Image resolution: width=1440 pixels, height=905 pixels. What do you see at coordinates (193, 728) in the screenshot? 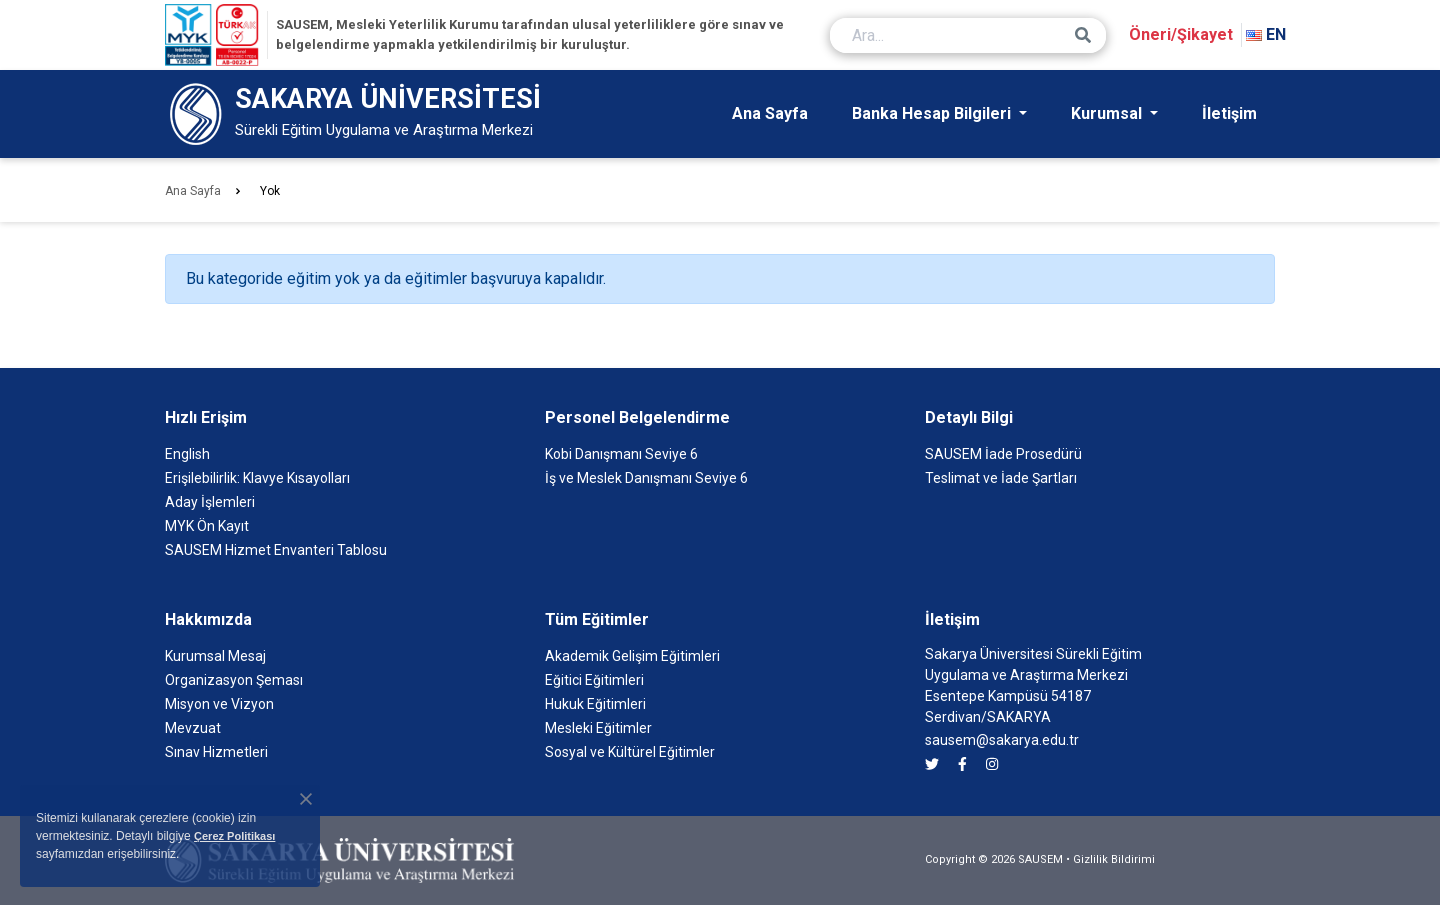
I see `Mevzuat` at bounding box center [193, 728].